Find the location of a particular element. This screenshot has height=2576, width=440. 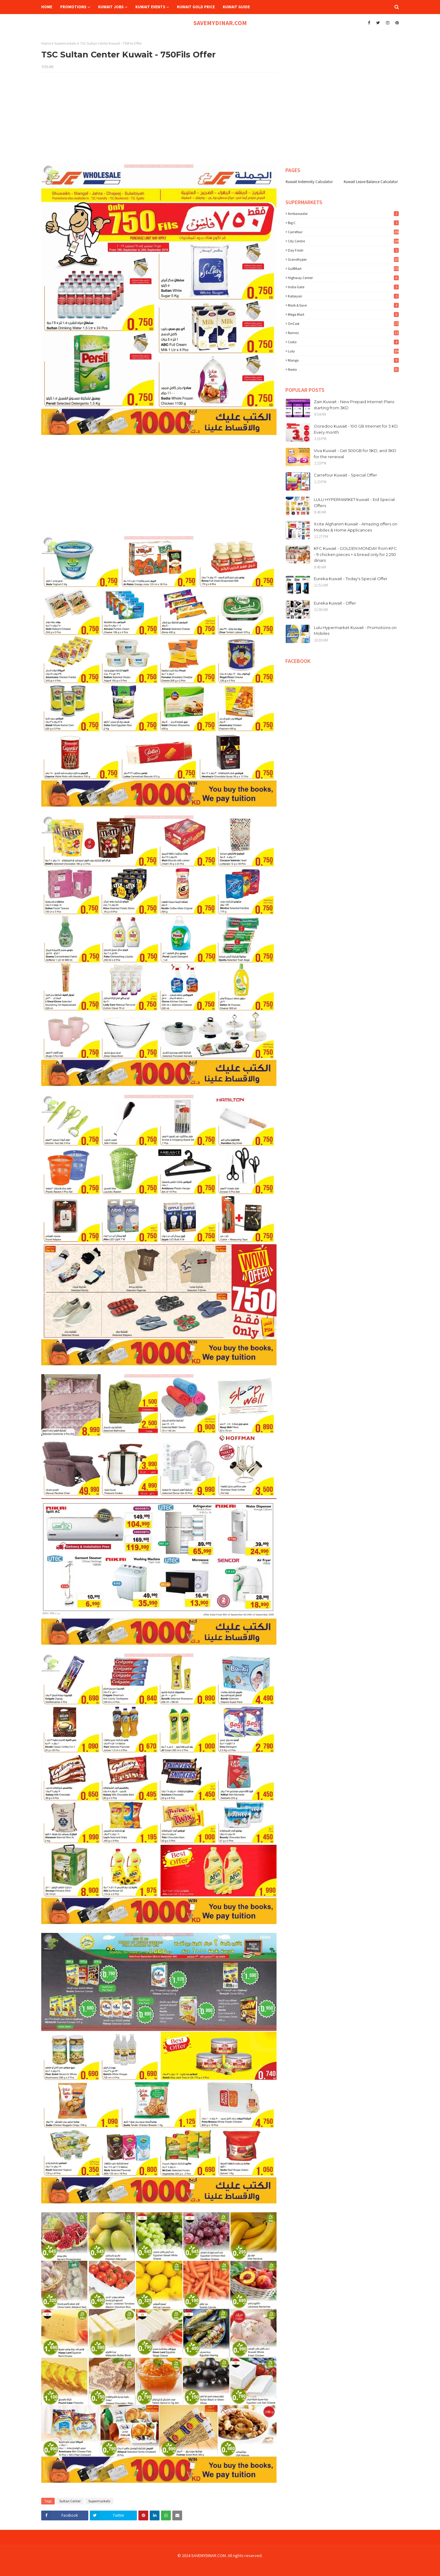

Carrefour Kuwait - Special Offer is located at coordinates (345, 475).